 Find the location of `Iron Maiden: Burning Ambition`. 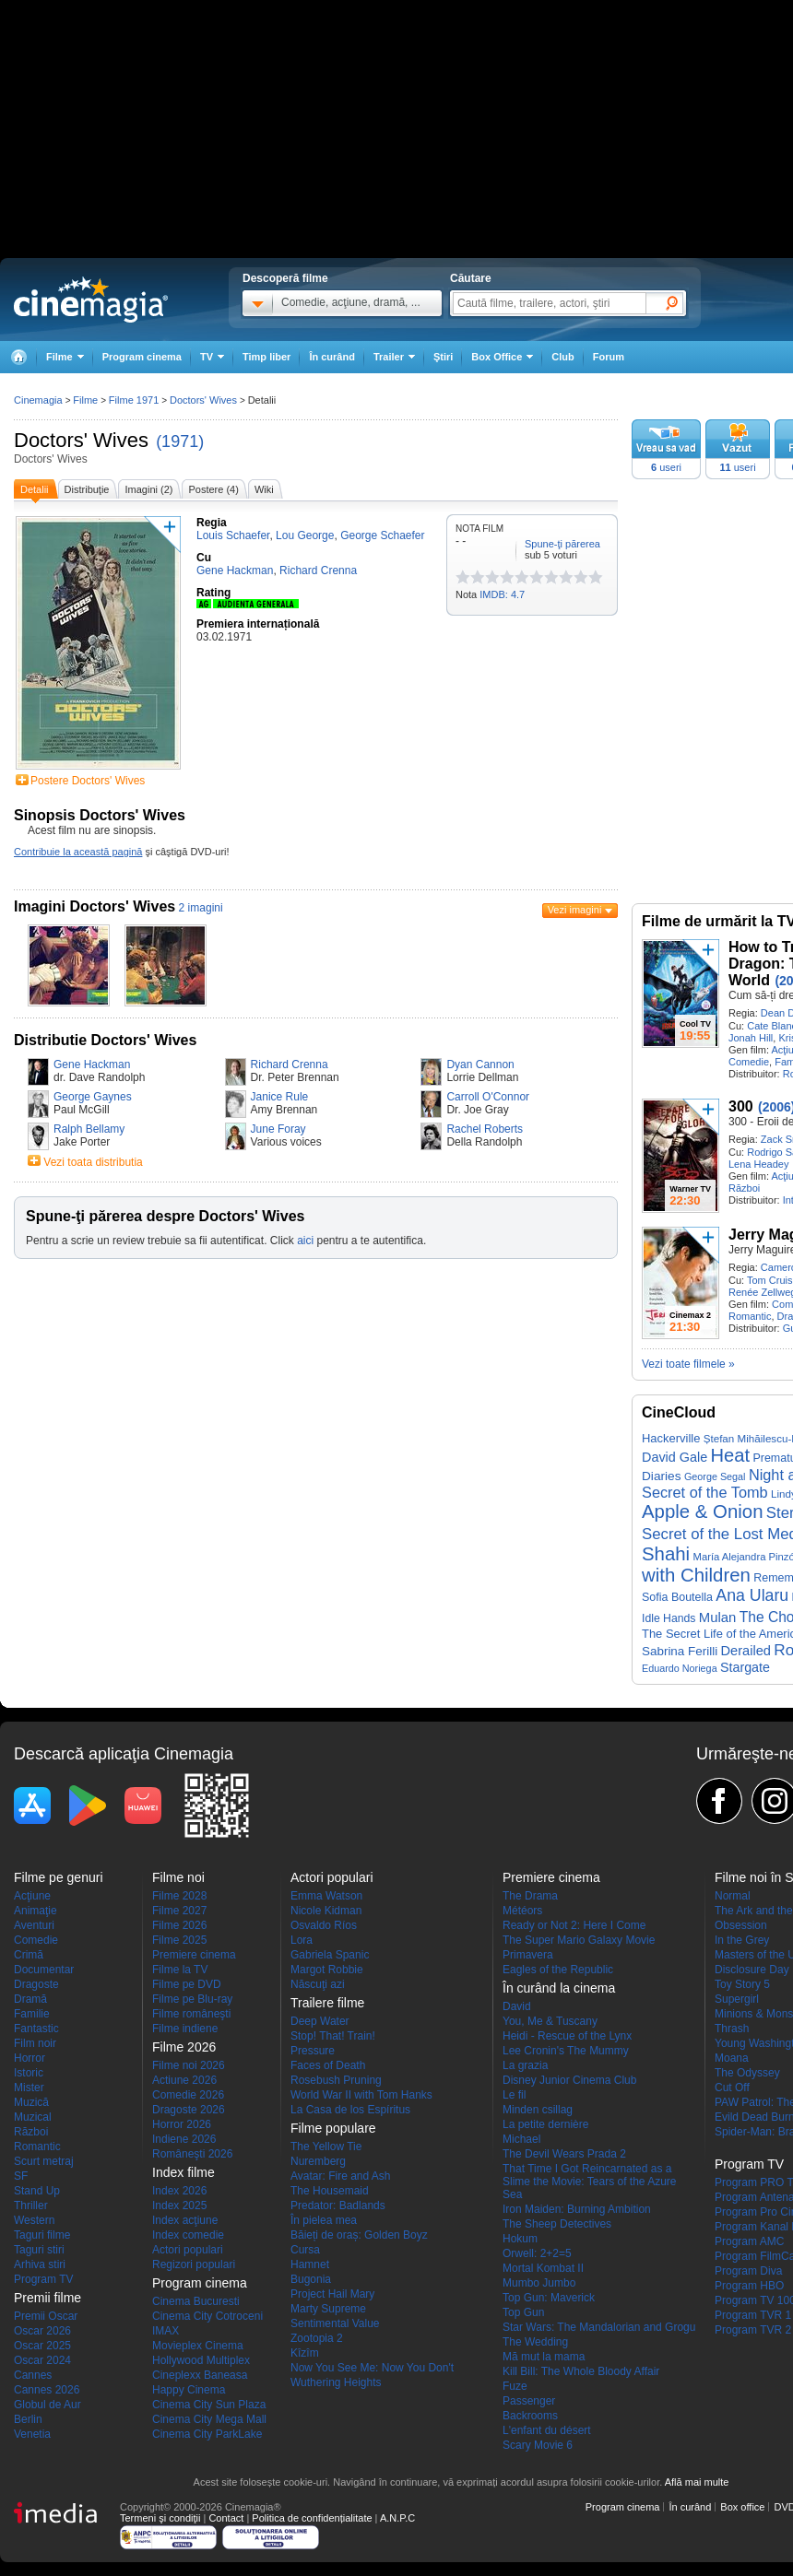

Iron Maiden: Burning Ambition is located at coordinates (577, 2209).